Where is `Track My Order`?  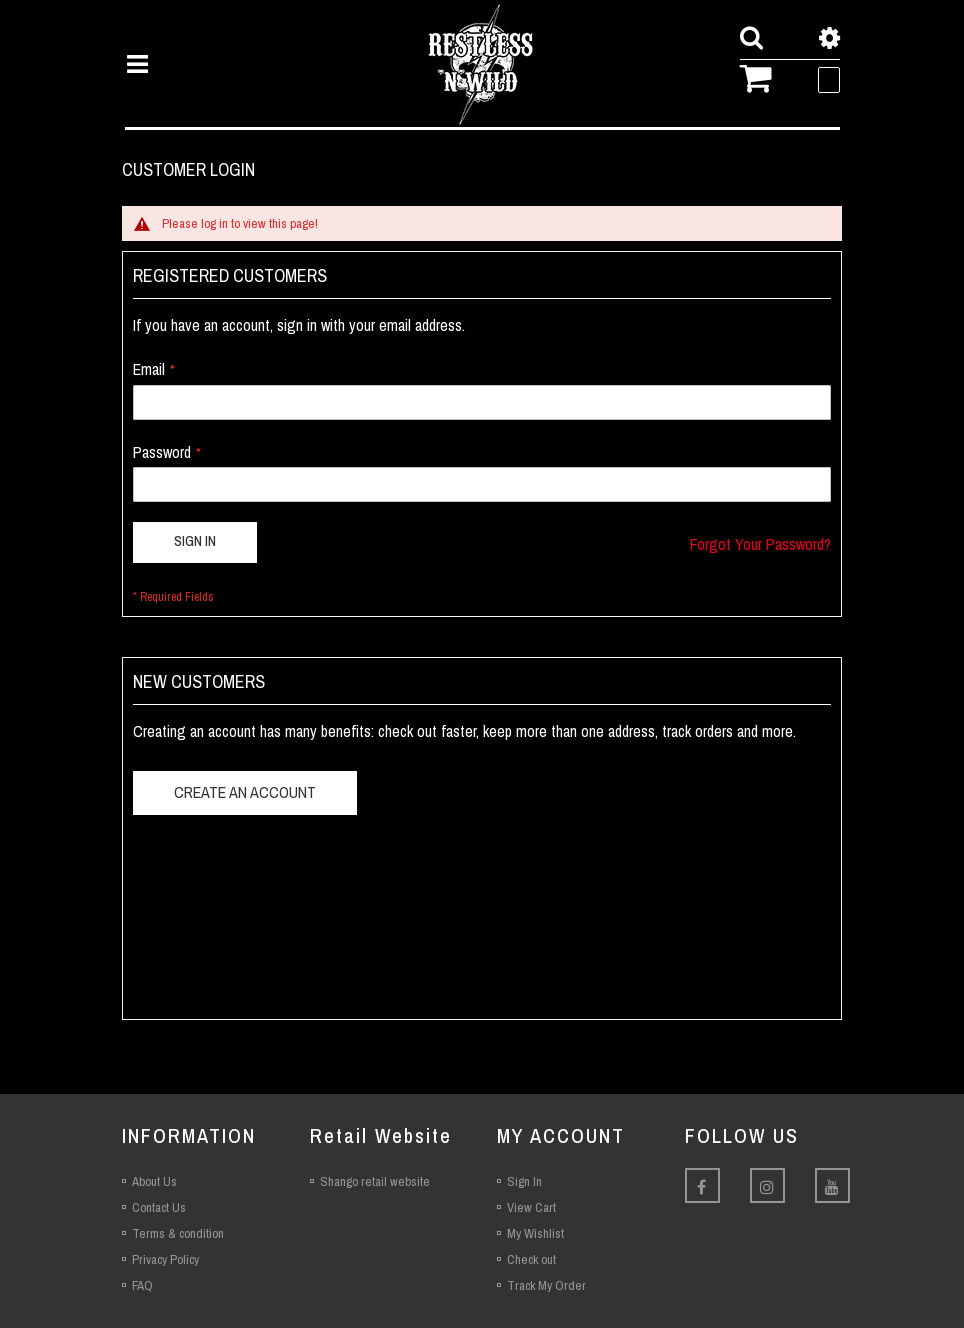 Track My Order is located at coordinates (546, 1285).